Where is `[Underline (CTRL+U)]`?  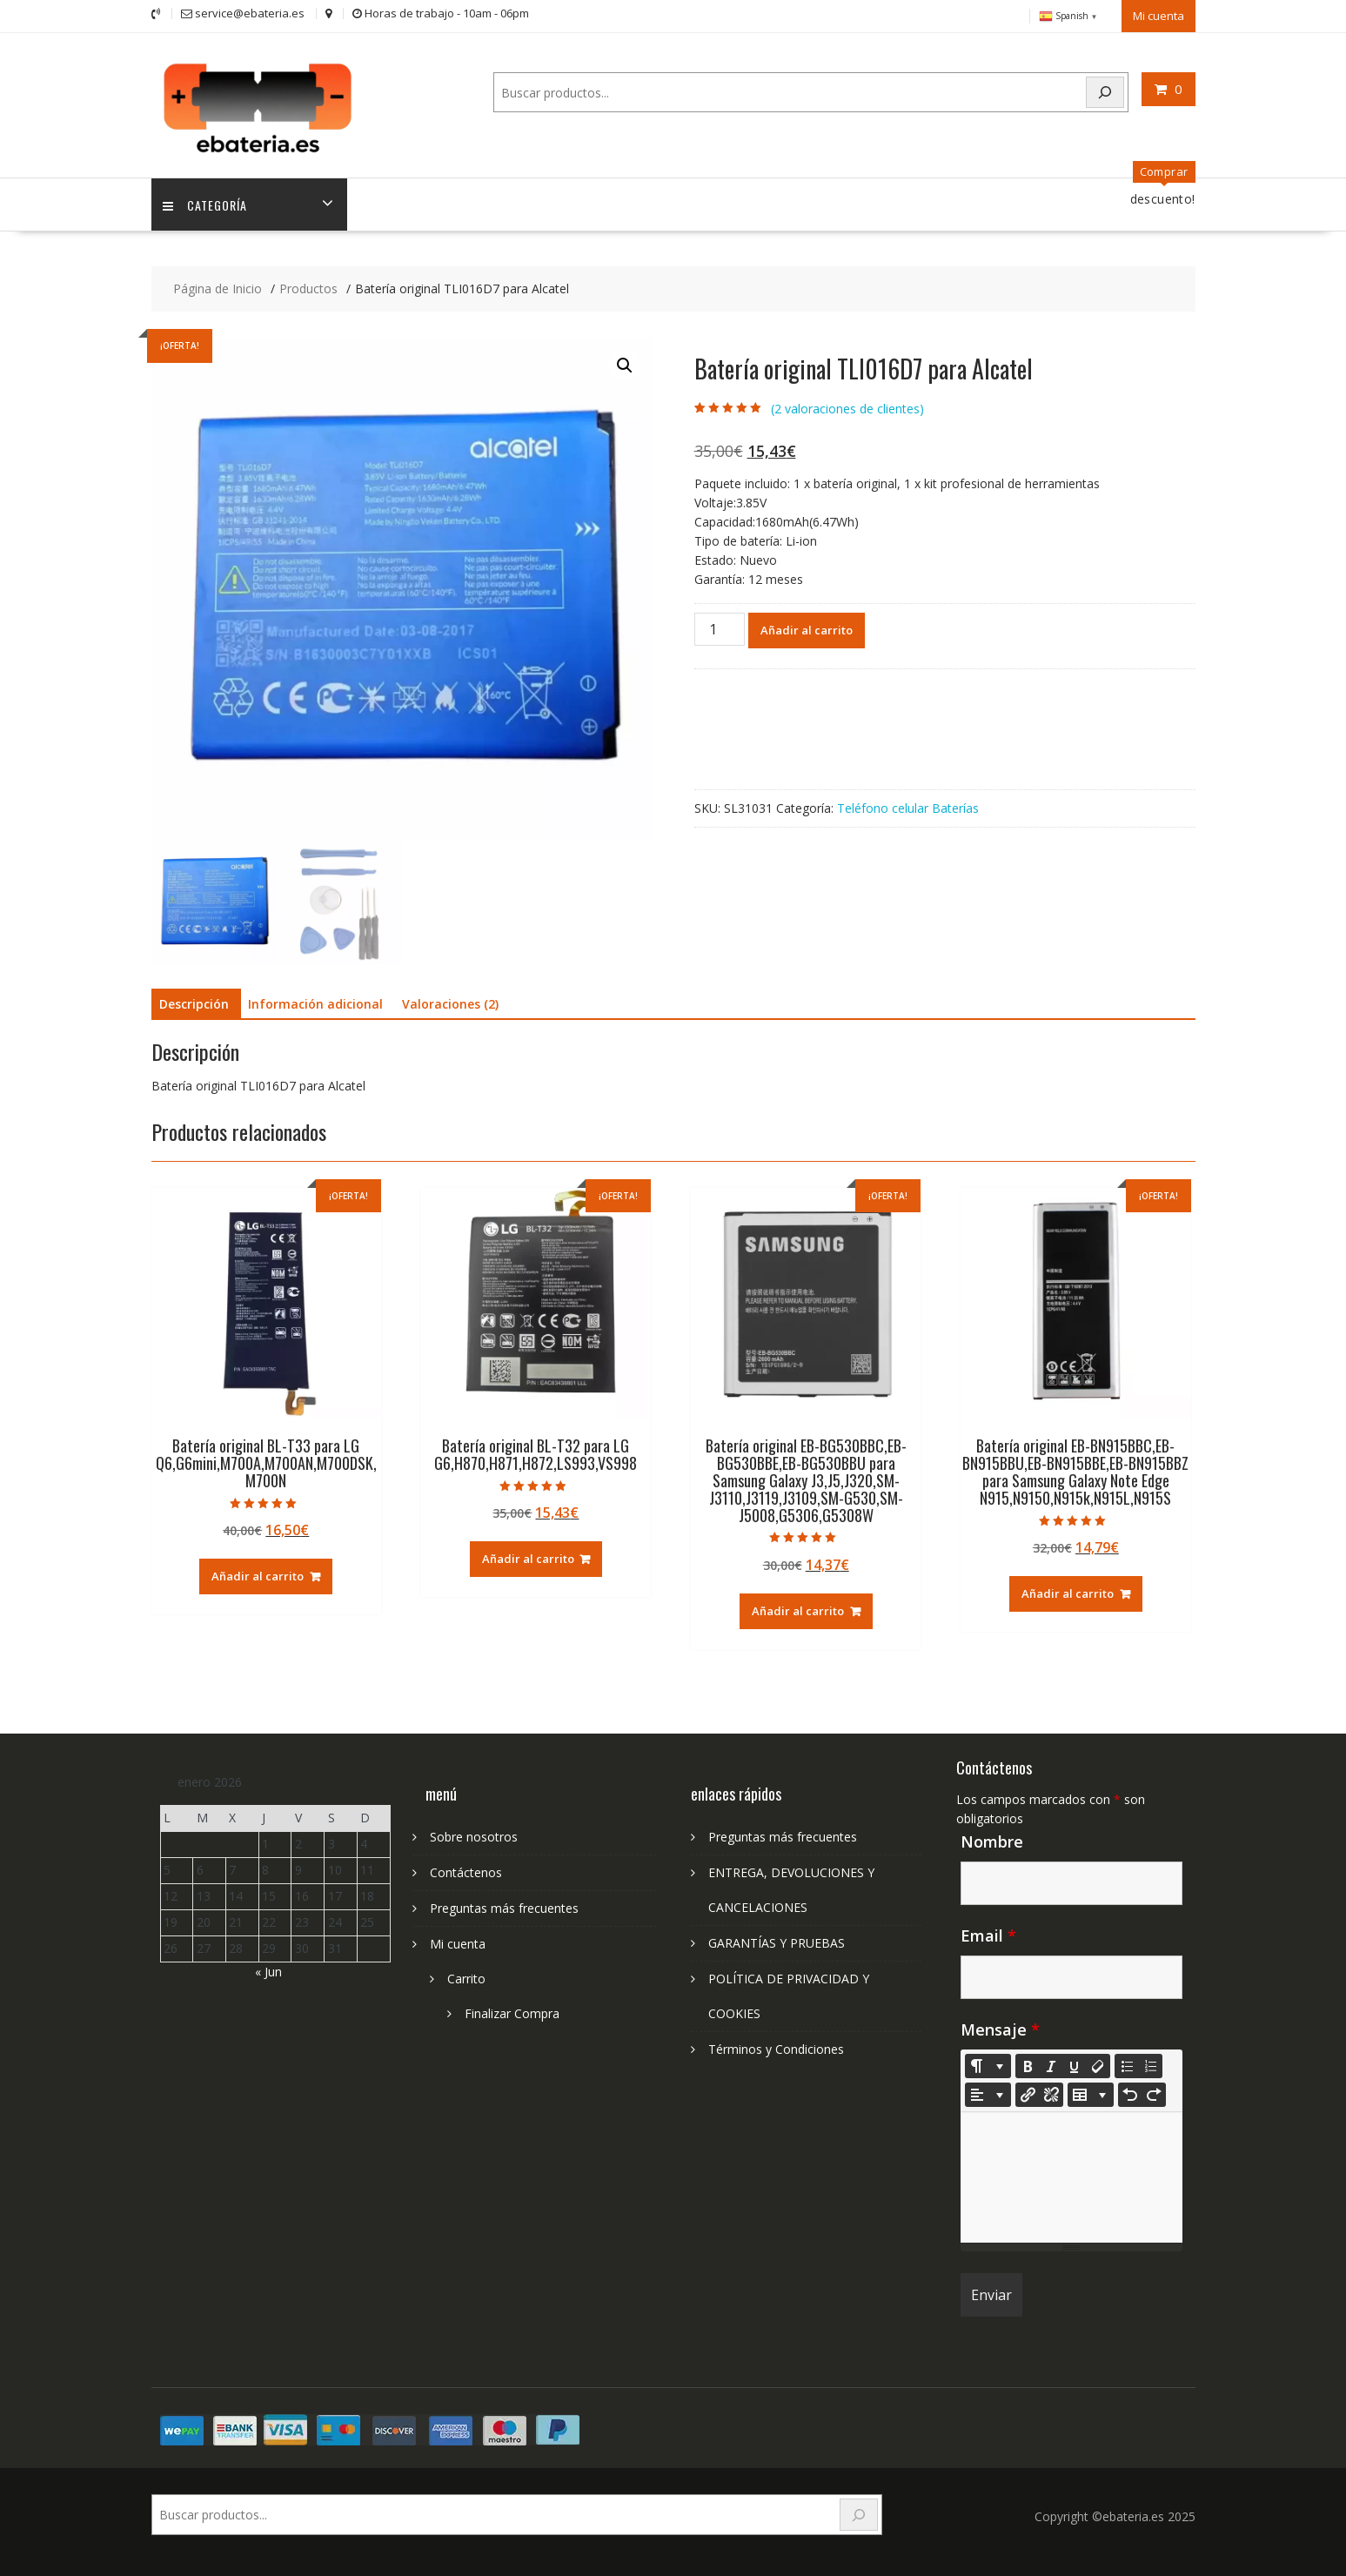
[Underline (CTRL+U)] is located at coordinates (1074, 2063).